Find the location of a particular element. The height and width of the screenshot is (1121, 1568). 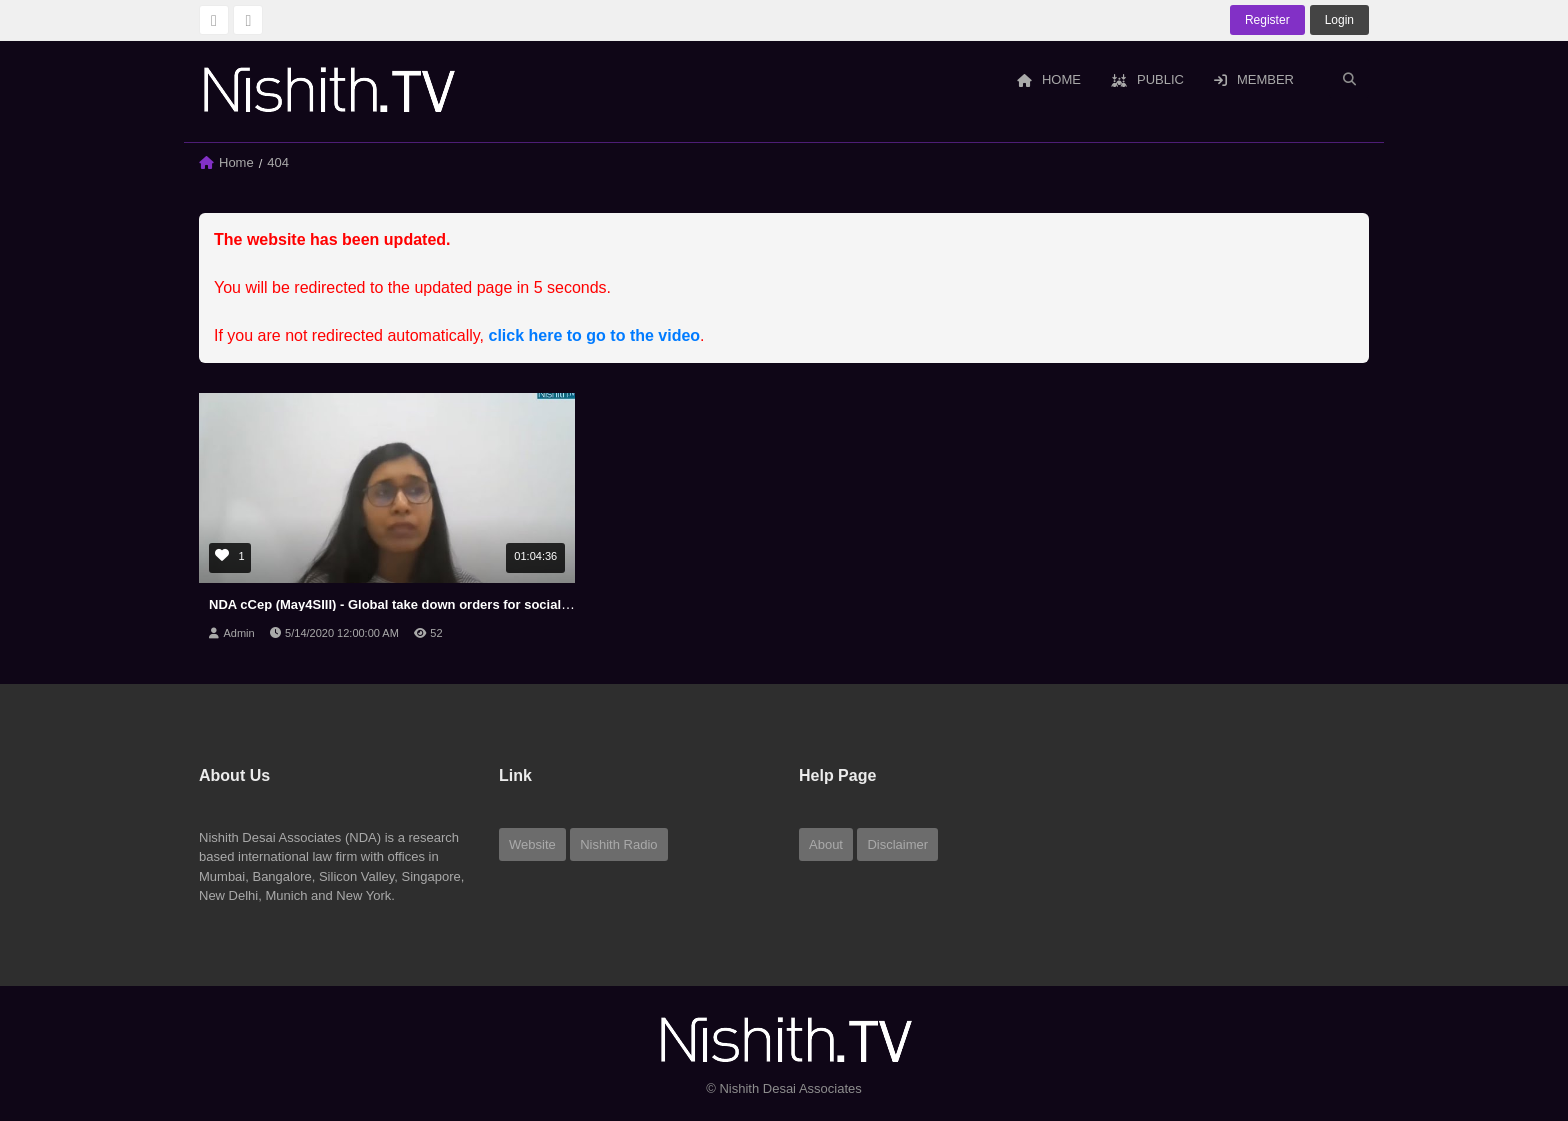

[menuitem] is located at coordinates (1049, 81).